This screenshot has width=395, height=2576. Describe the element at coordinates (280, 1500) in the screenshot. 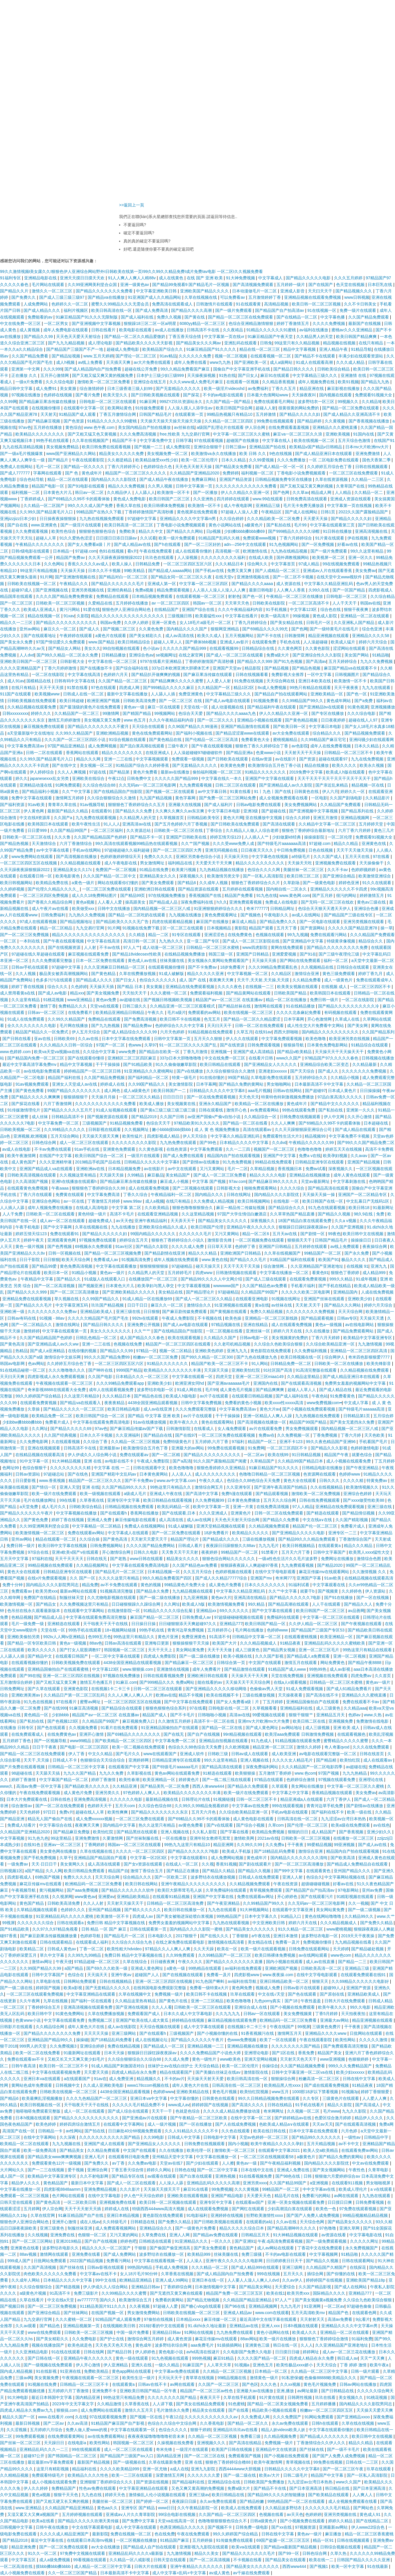

I see `五月天久久综合网` at that location.